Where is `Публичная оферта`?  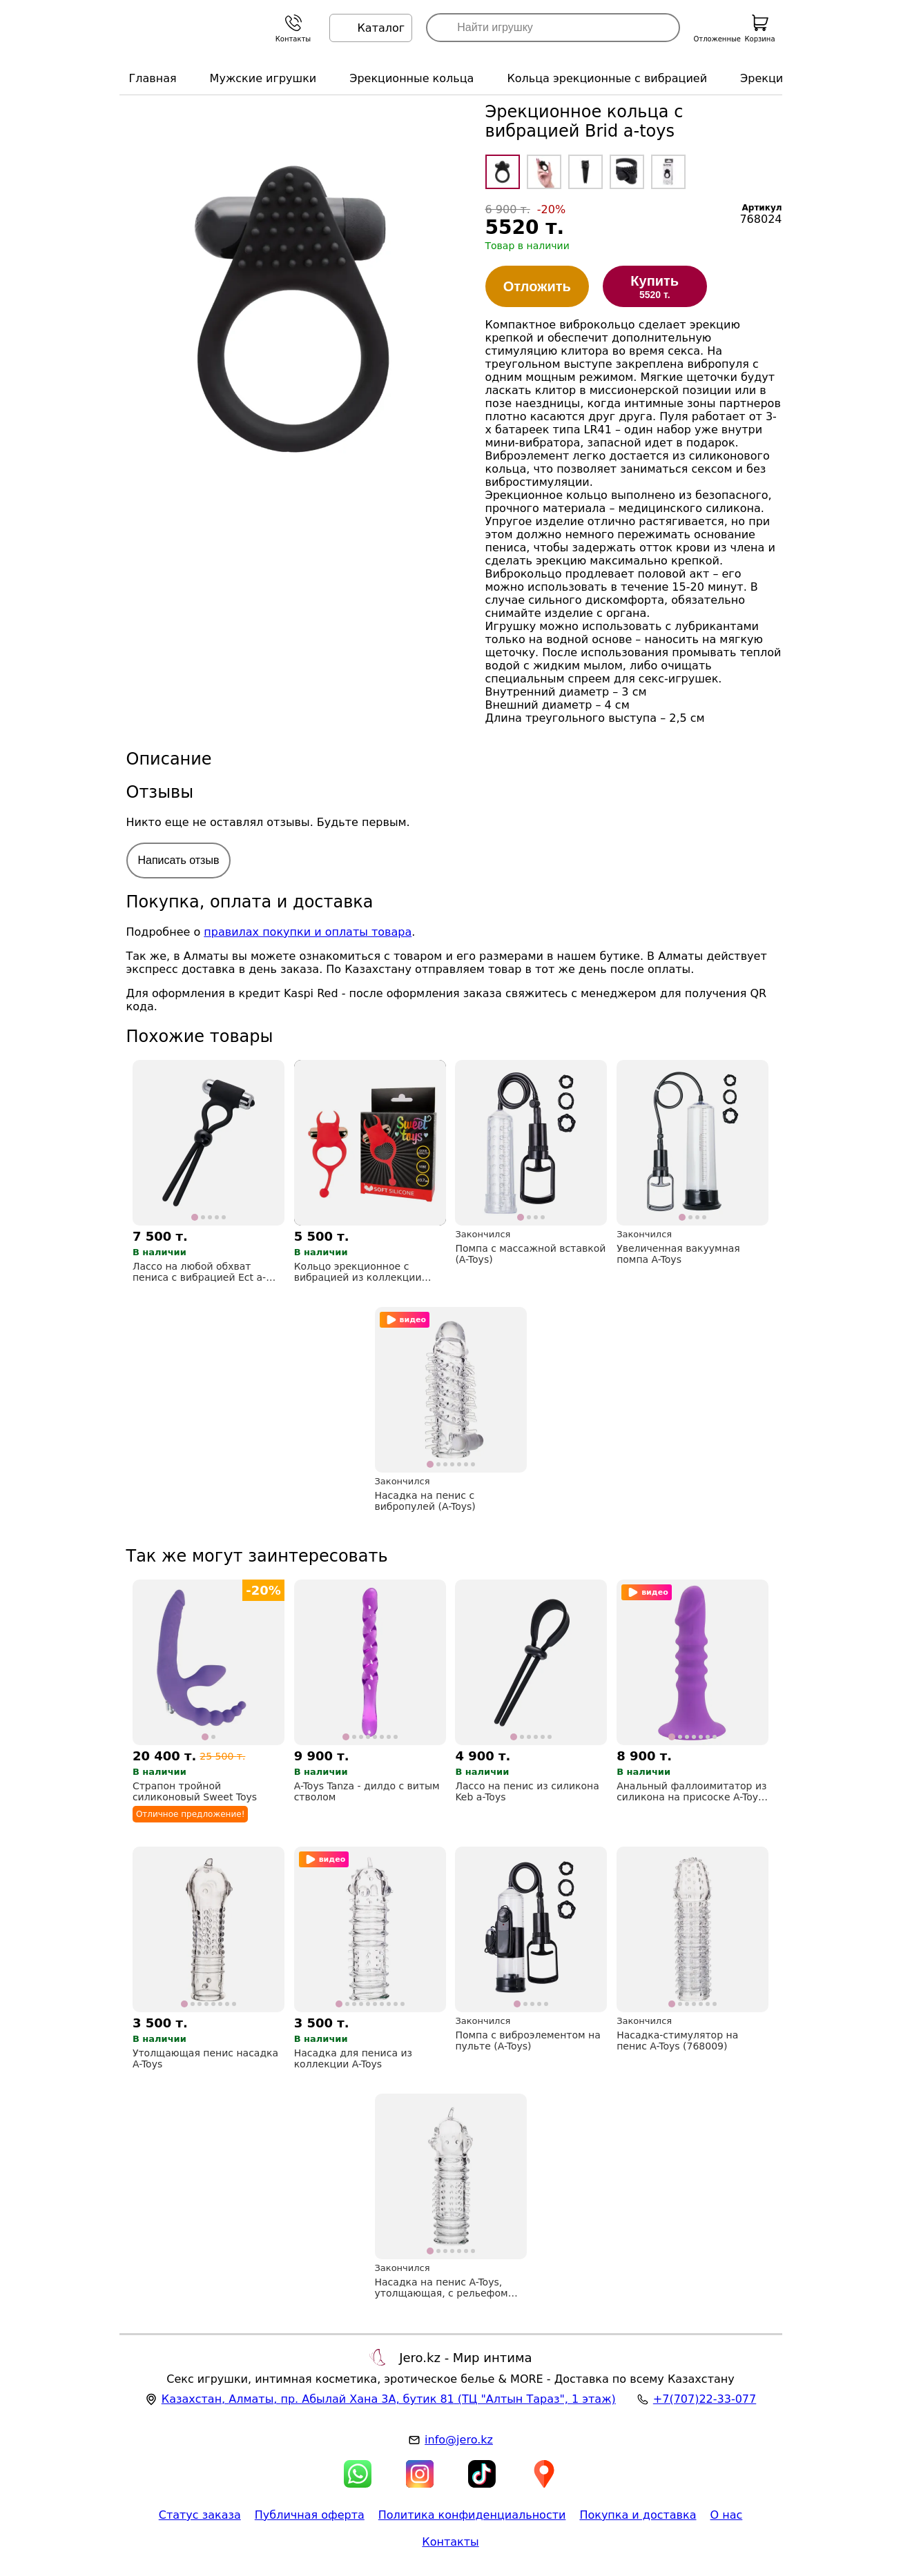
Публичная оферта is located at coordinates (310, 2514).